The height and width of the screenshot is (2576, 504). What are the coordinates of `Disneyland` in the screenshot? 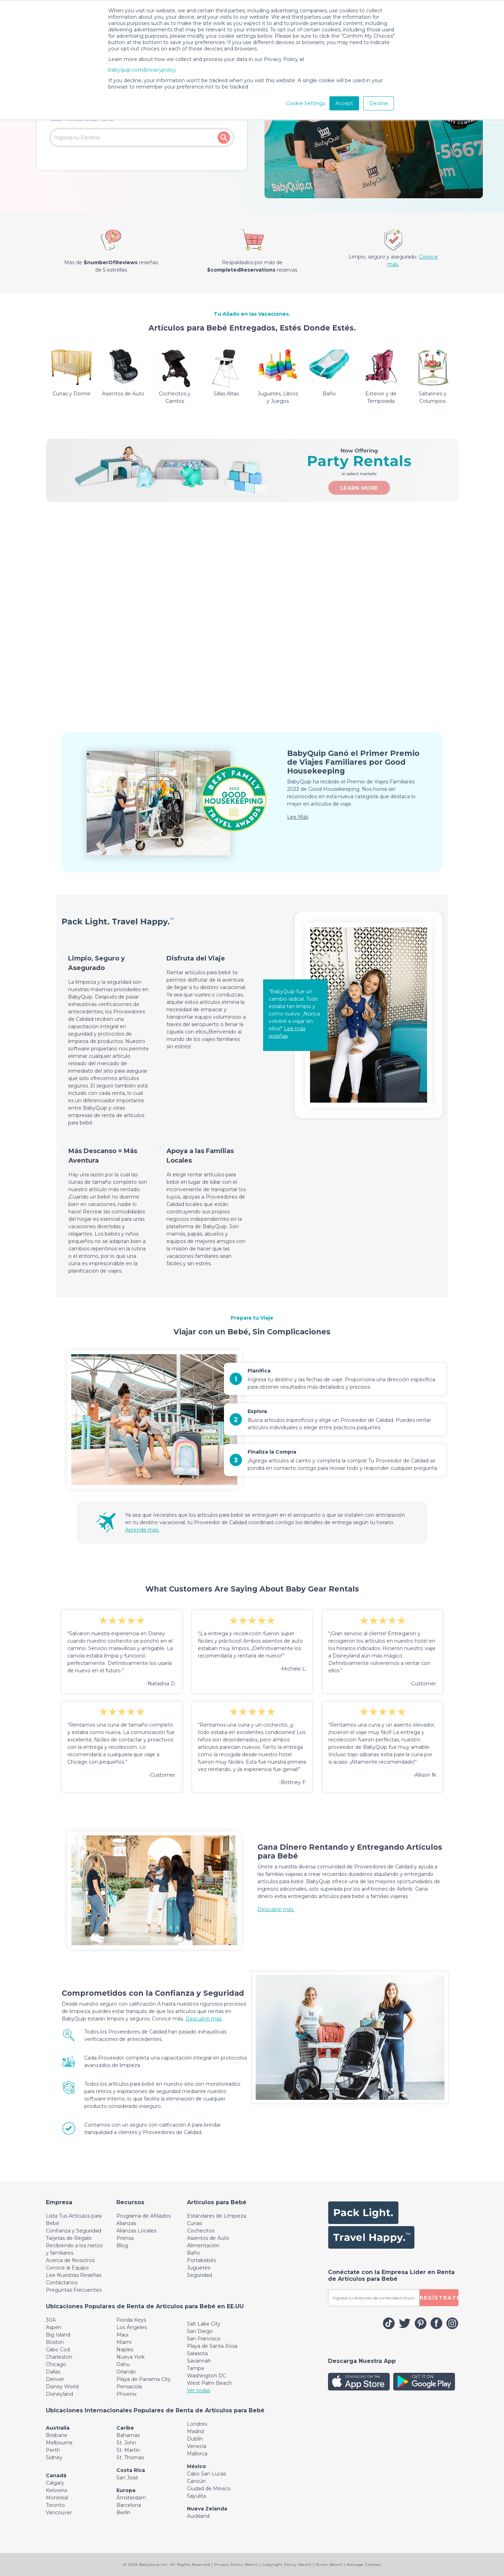 It's located at (59, 2394).